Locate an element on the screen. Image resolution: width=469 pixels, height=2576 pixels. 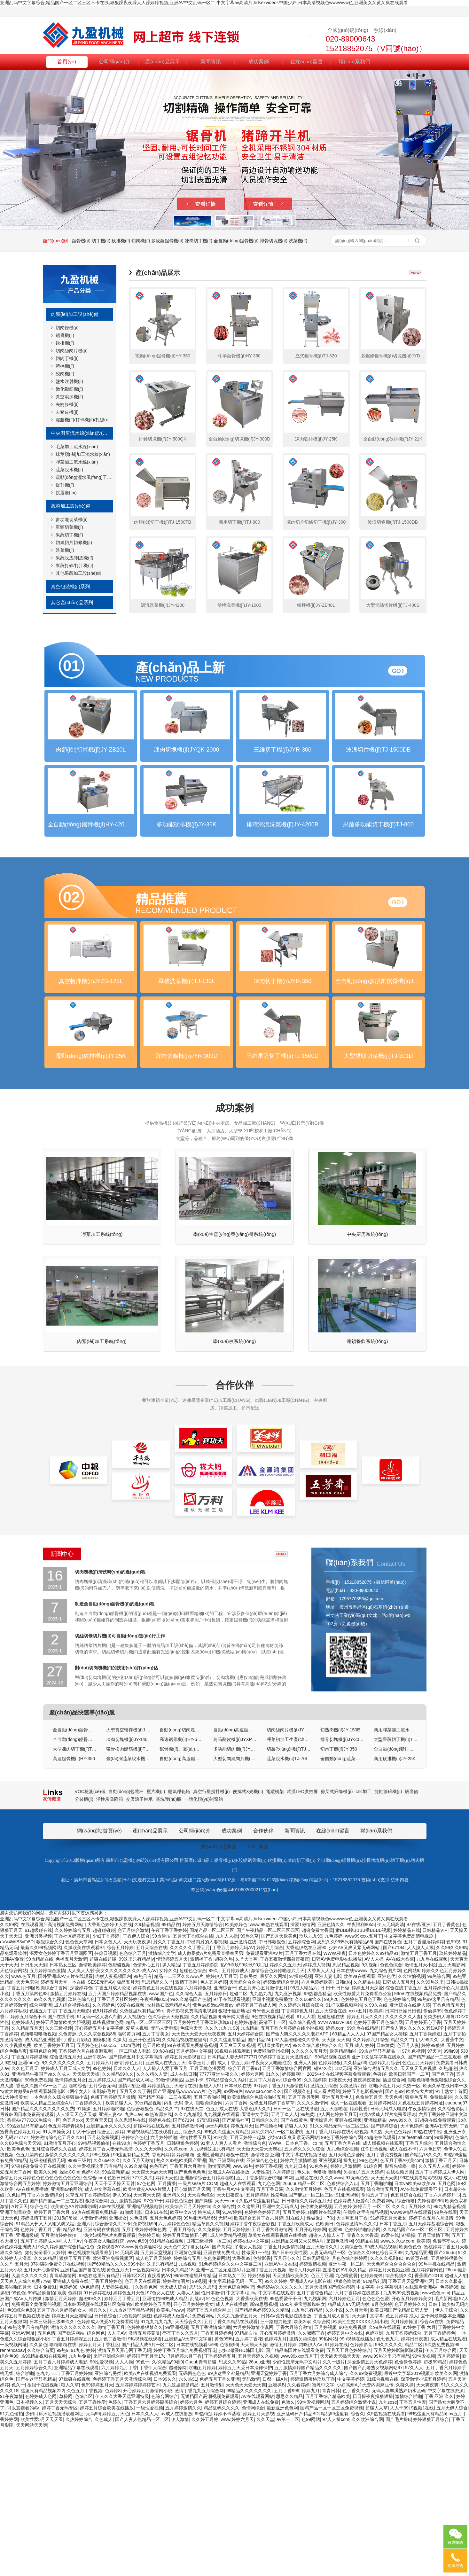
亚洲操女 is located at coordinates (118, 2365).